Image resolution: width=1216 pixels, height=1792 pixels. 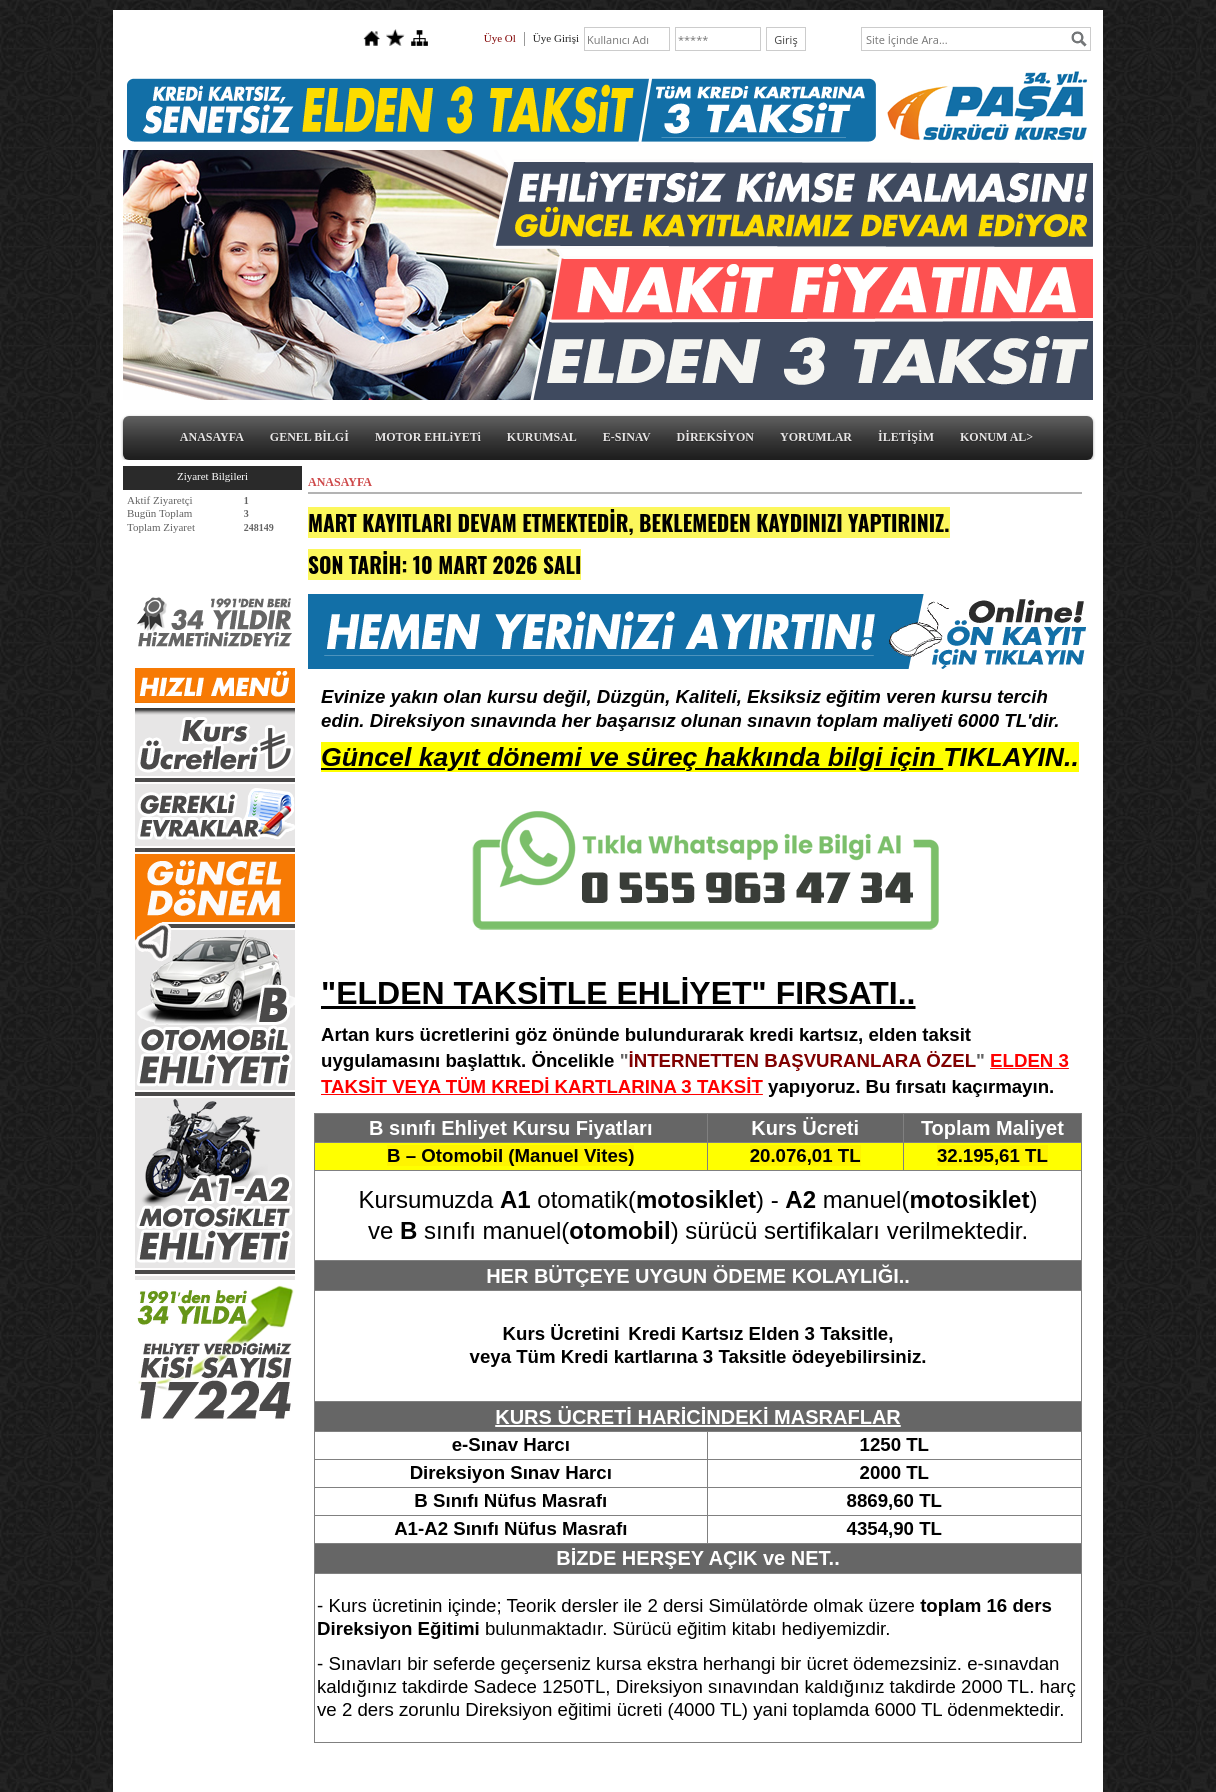 I want to click on KURUMSAL, so click(x=542, y=437).